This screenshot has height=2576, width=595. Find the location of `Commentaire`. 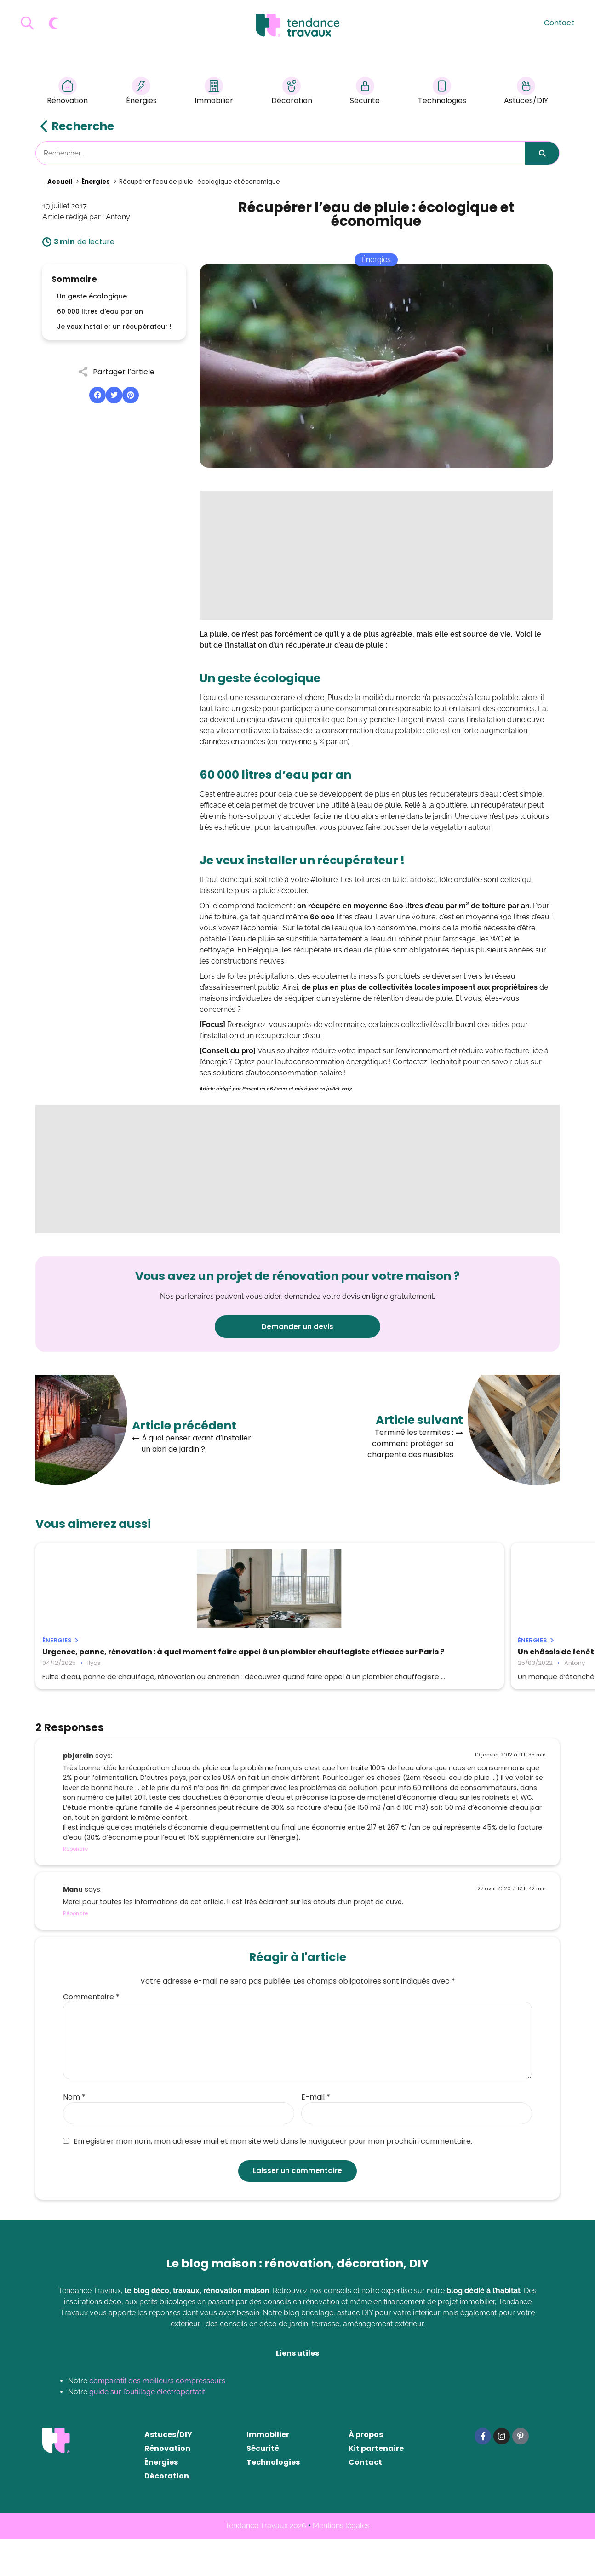

Commentaire is located at coordinates (91, 2034).